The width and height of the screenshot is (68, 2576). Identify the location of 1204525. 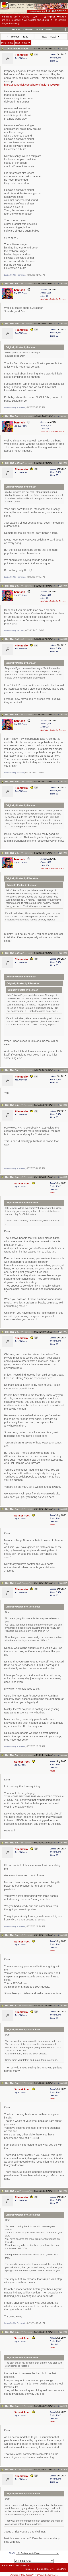
(63, 1070).